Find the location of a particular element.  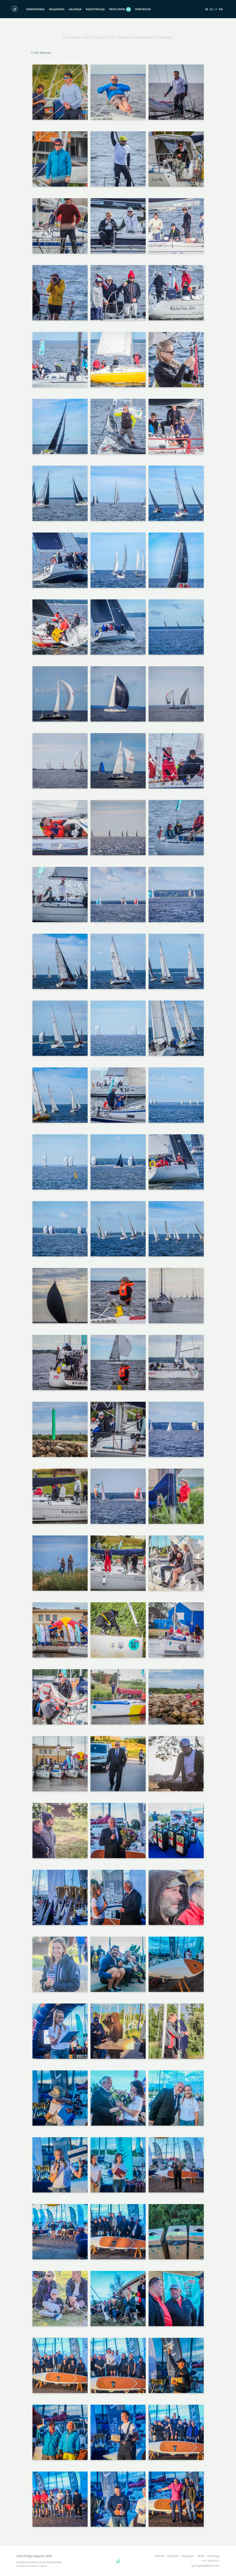

Komentarai is located at coordinates (35, 9).